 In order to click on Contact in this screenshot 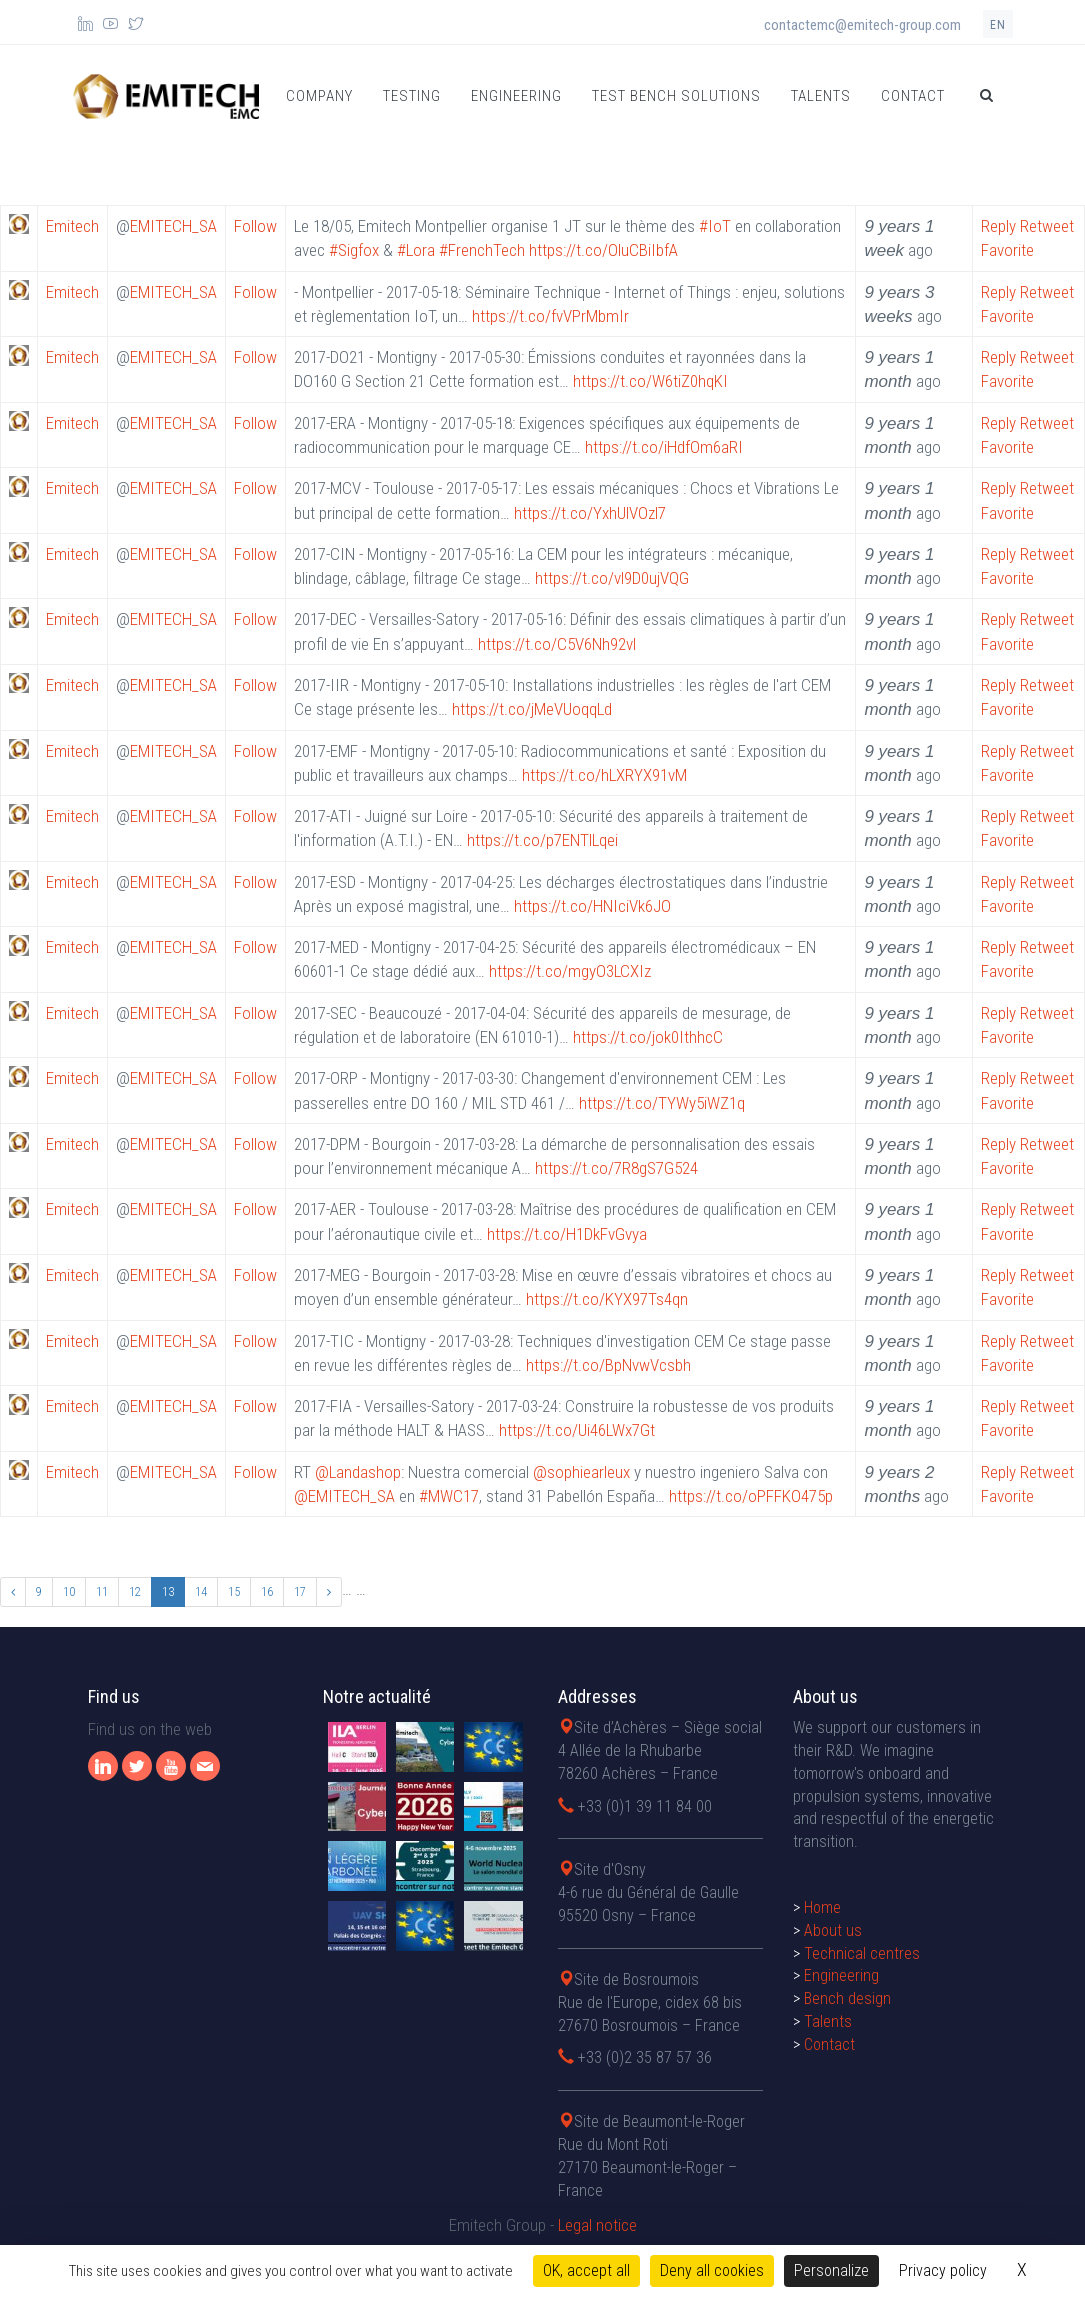, I will do `click(913, 96)`.